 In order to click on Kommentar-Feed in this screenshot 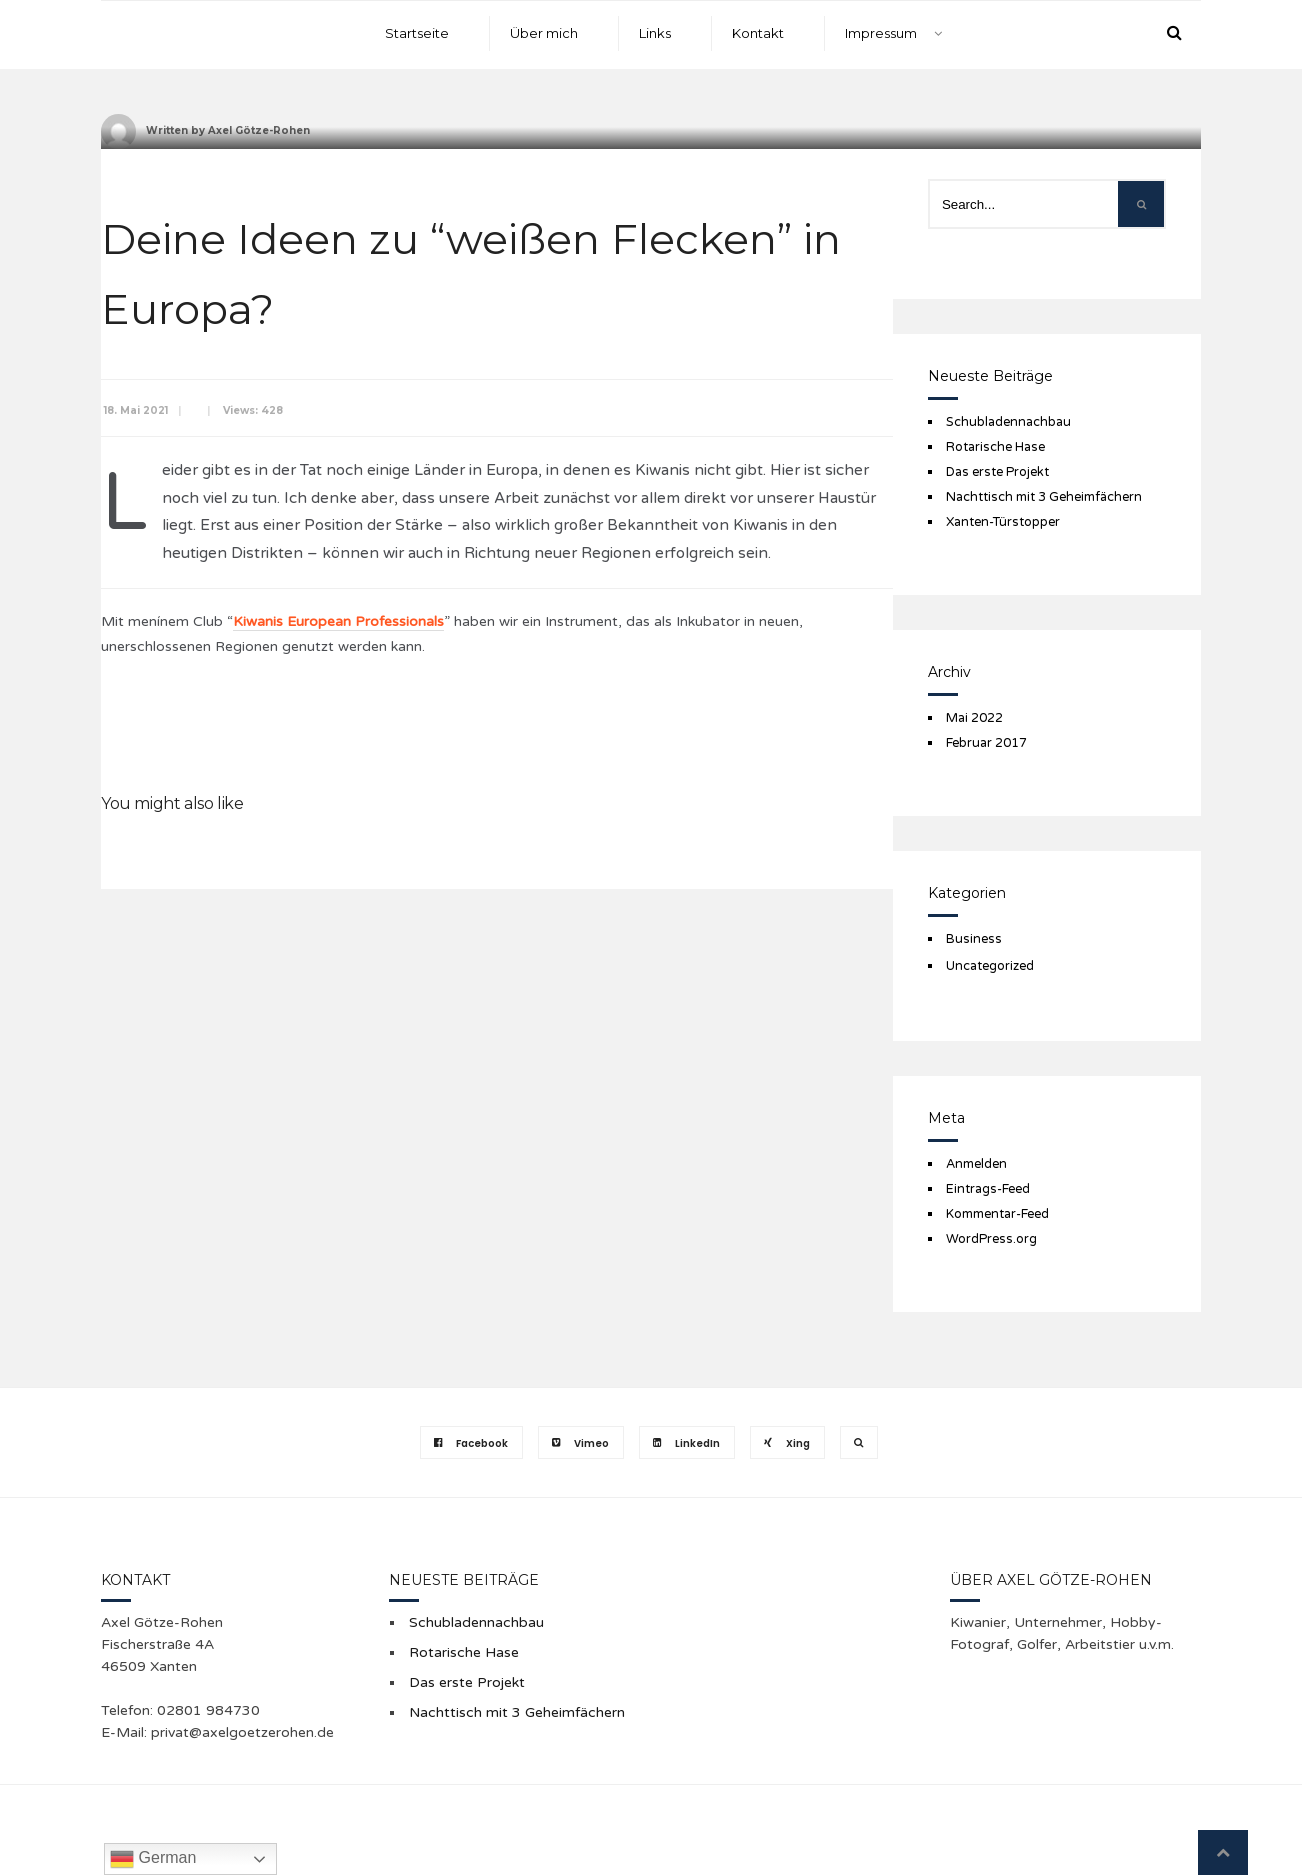, I will do `click(997, 1214)`.